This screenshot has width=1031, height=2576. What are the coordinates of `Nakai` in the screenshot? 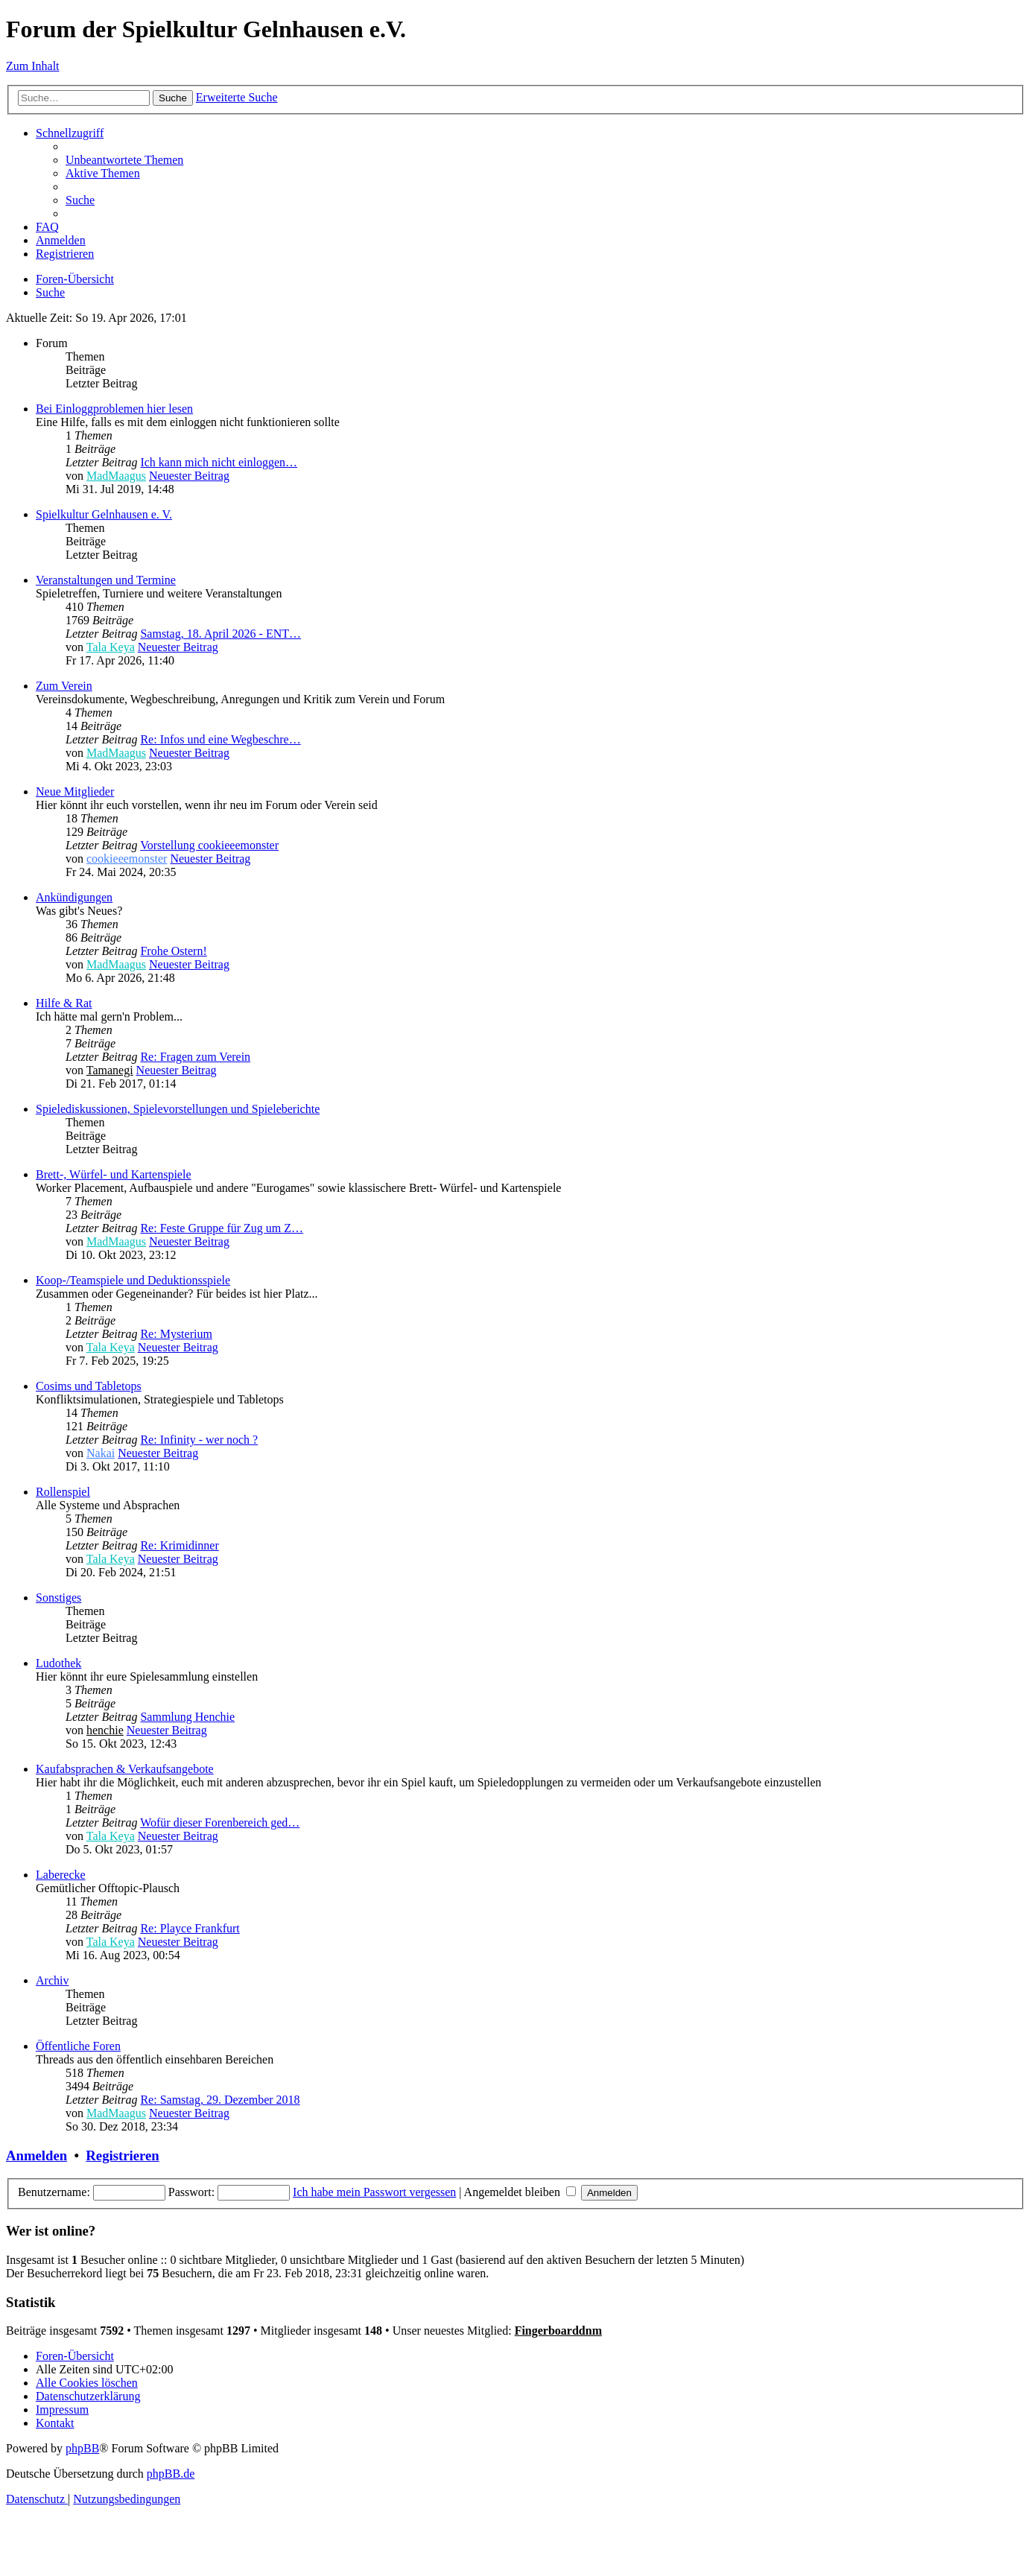 It's located at (100, 1453).